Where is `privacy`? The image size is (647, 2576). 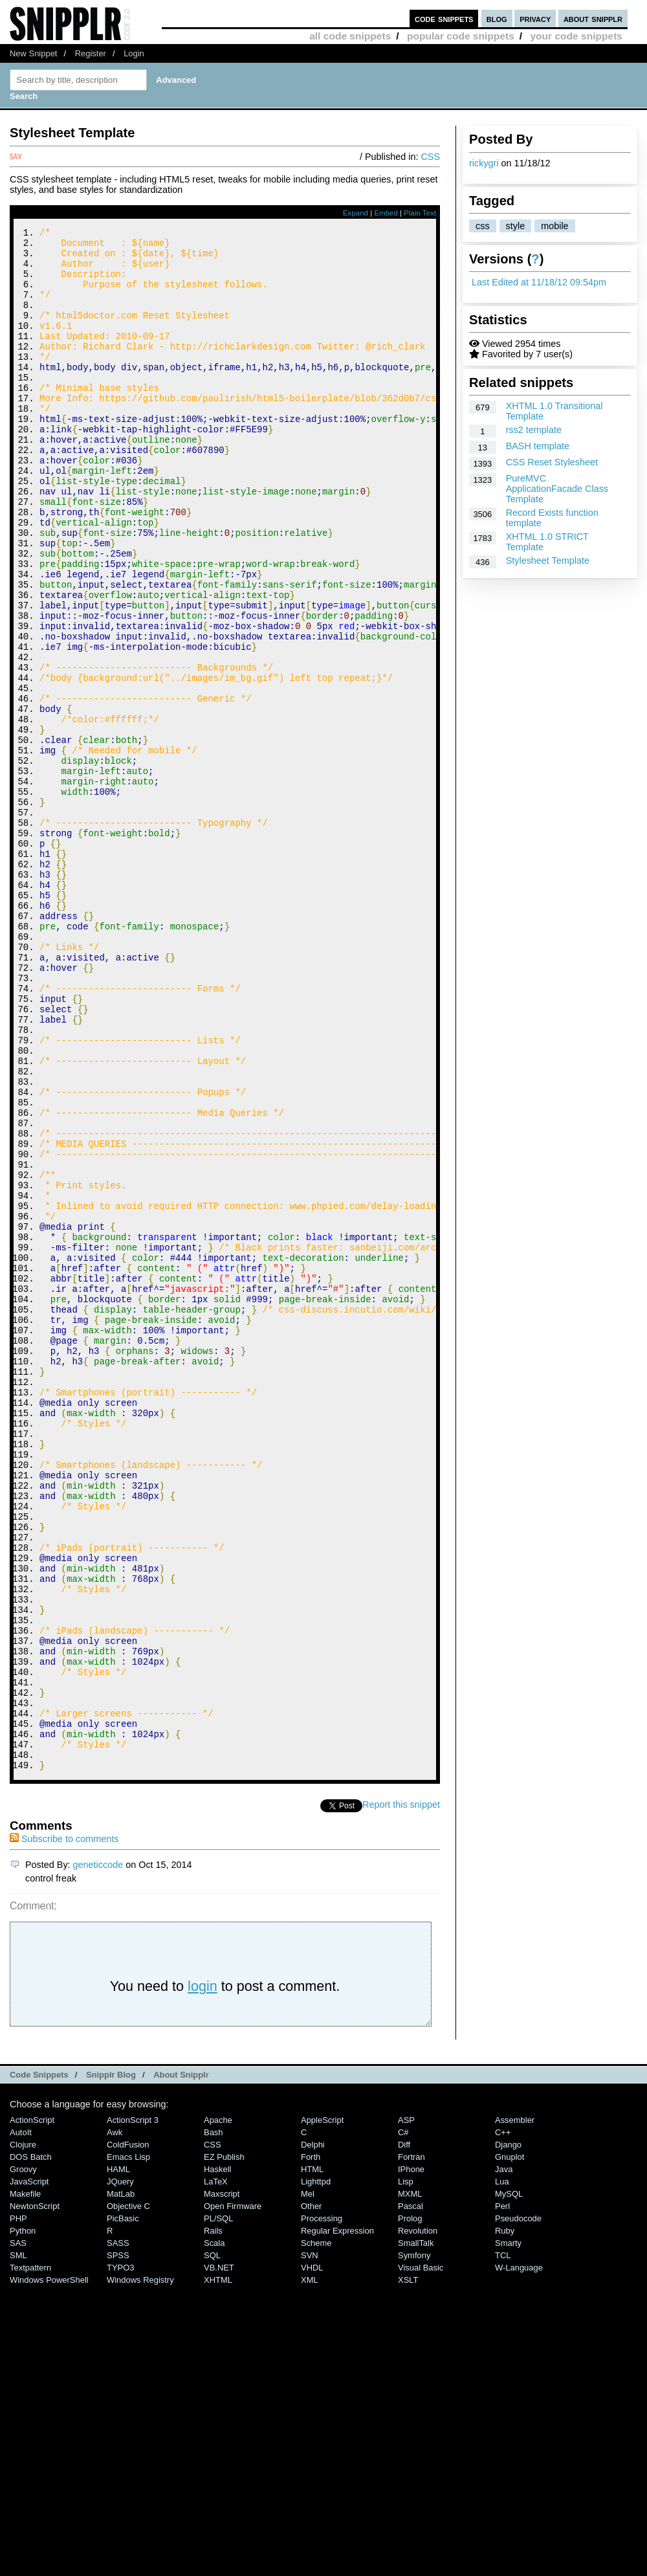
privacy is located at coordinates (535, 18).